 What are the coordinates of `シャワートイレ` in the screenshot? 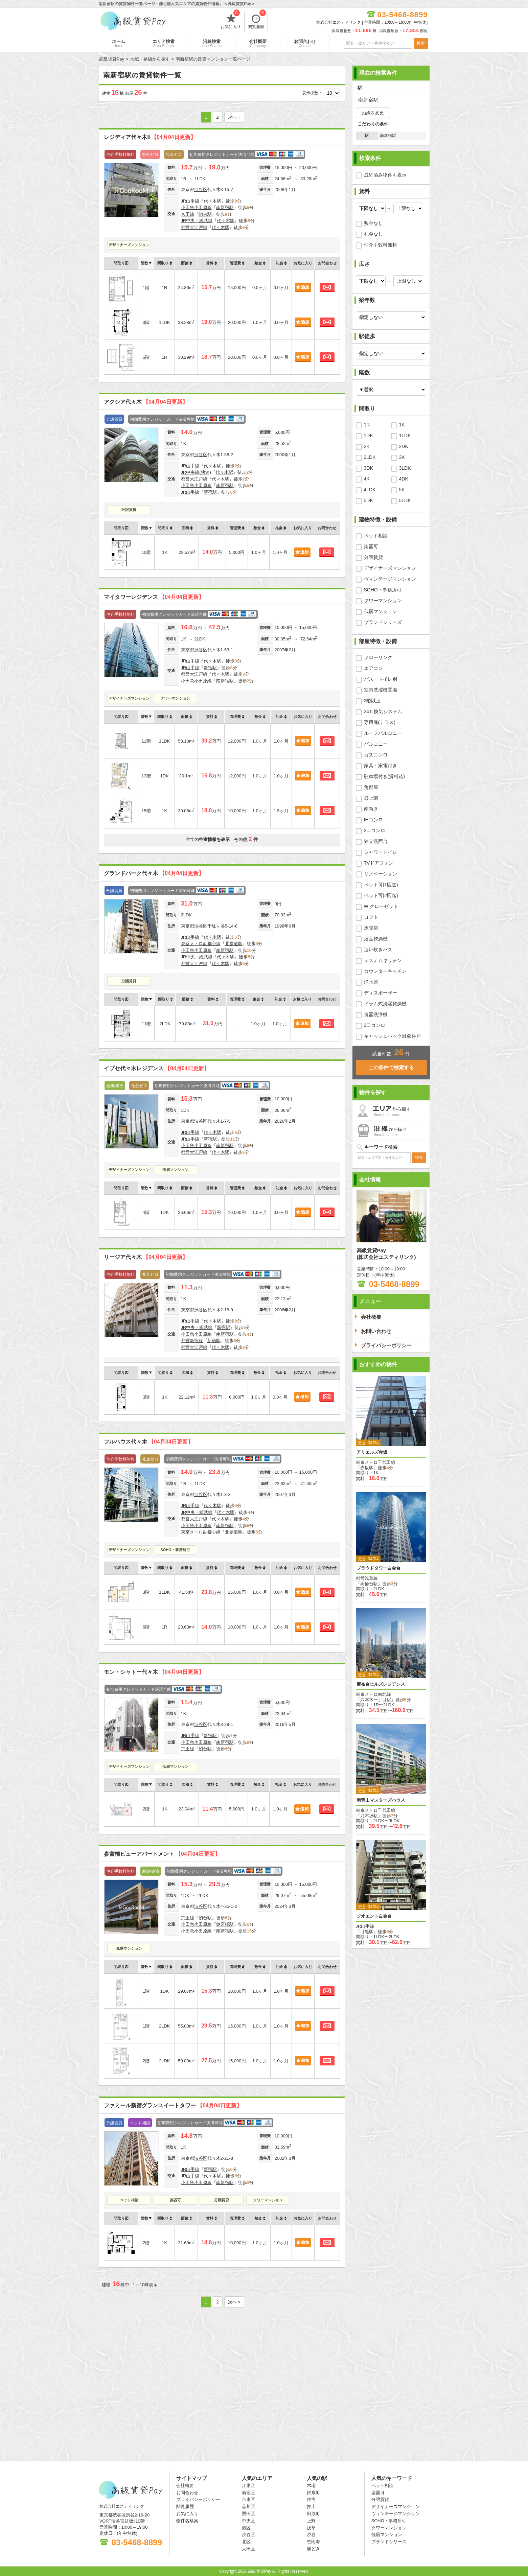 It's located at (380, 852).